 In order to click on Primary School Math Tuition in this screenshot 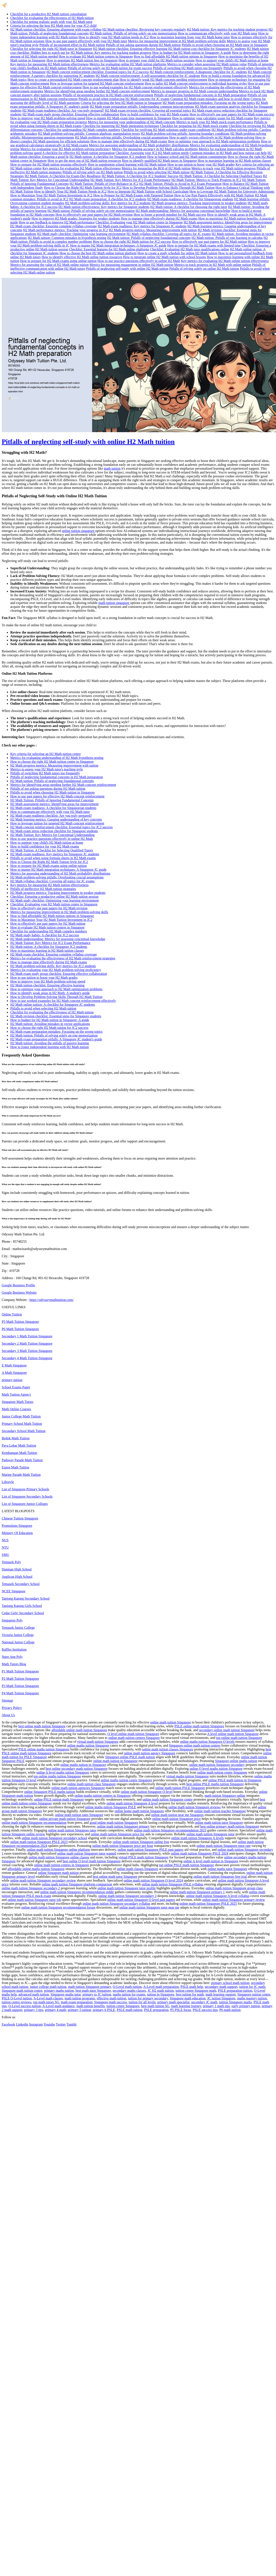, I will do `click(22, 1423)`.